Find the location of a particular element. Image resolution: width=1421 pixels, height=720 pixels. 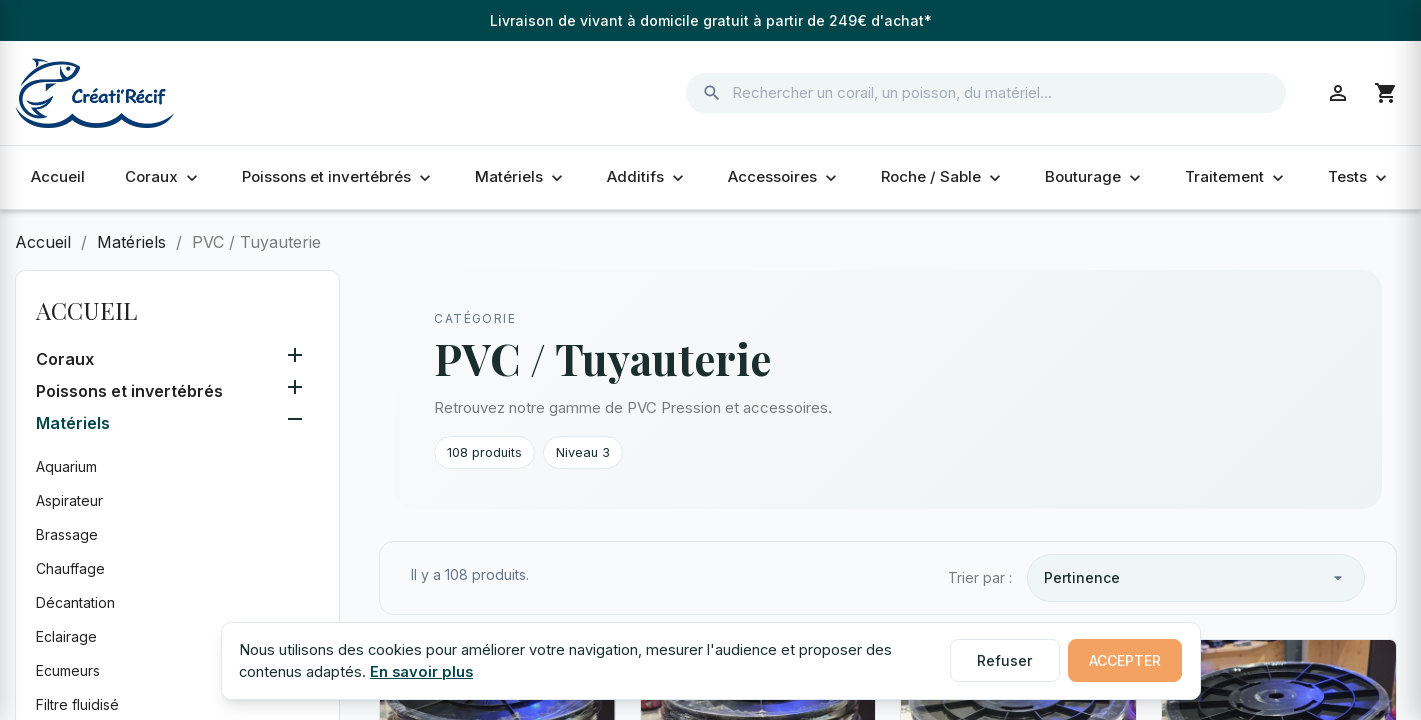

Brassage is located at coordinates (67, 534).